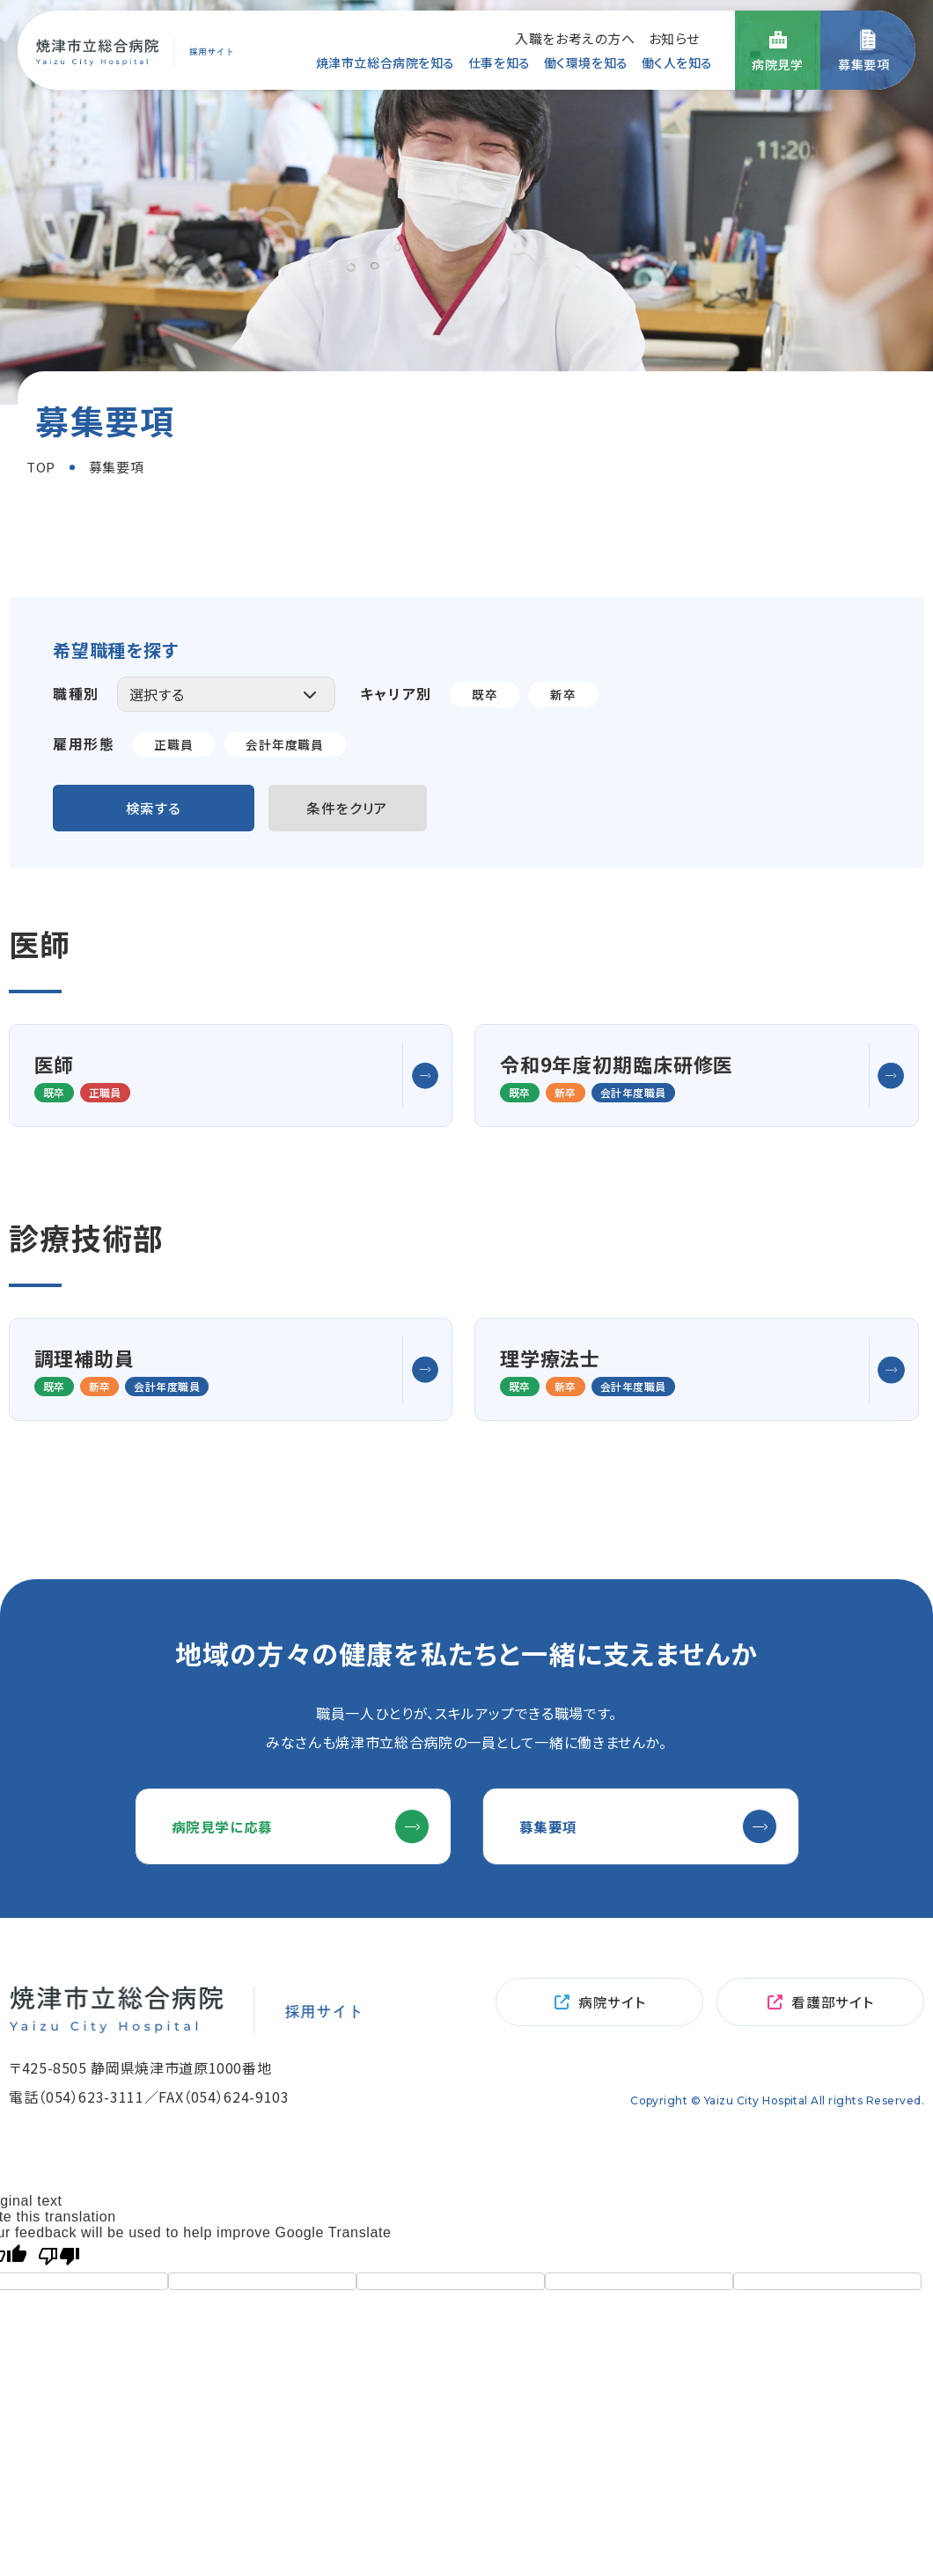  Describe the element at coordinates (352, 809) in the screenshot. I see `条件をクリア` at that location.